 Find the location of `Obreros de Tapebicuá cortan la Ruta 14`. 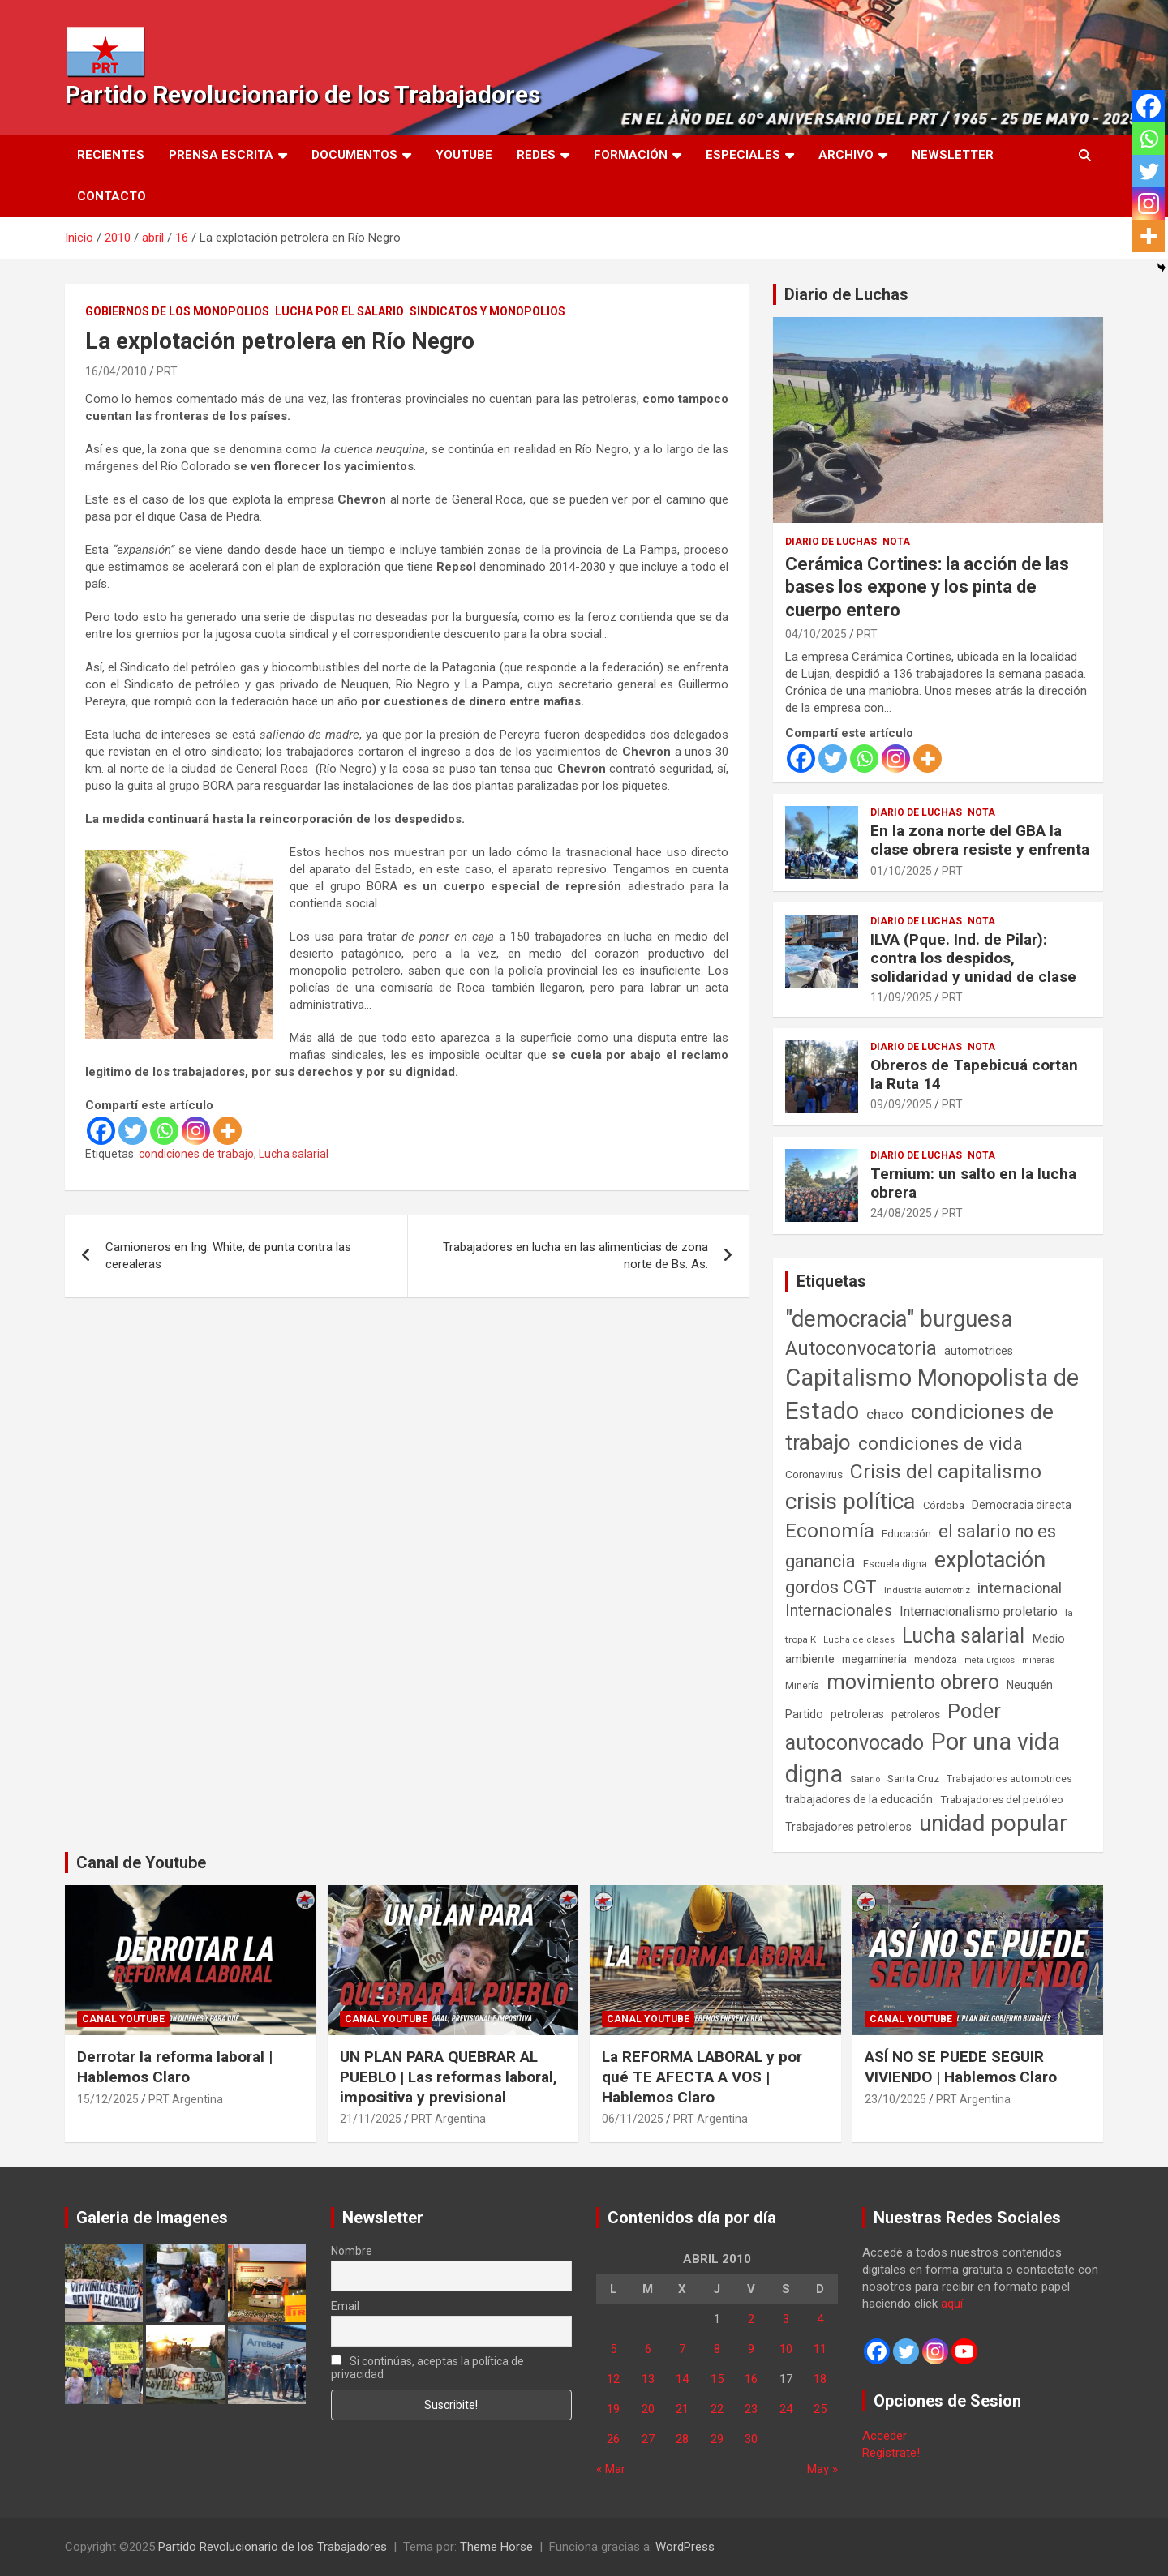

Obreros de Tapebicuá cortan la Ruta 14 is located at coordinates (974, 1074).